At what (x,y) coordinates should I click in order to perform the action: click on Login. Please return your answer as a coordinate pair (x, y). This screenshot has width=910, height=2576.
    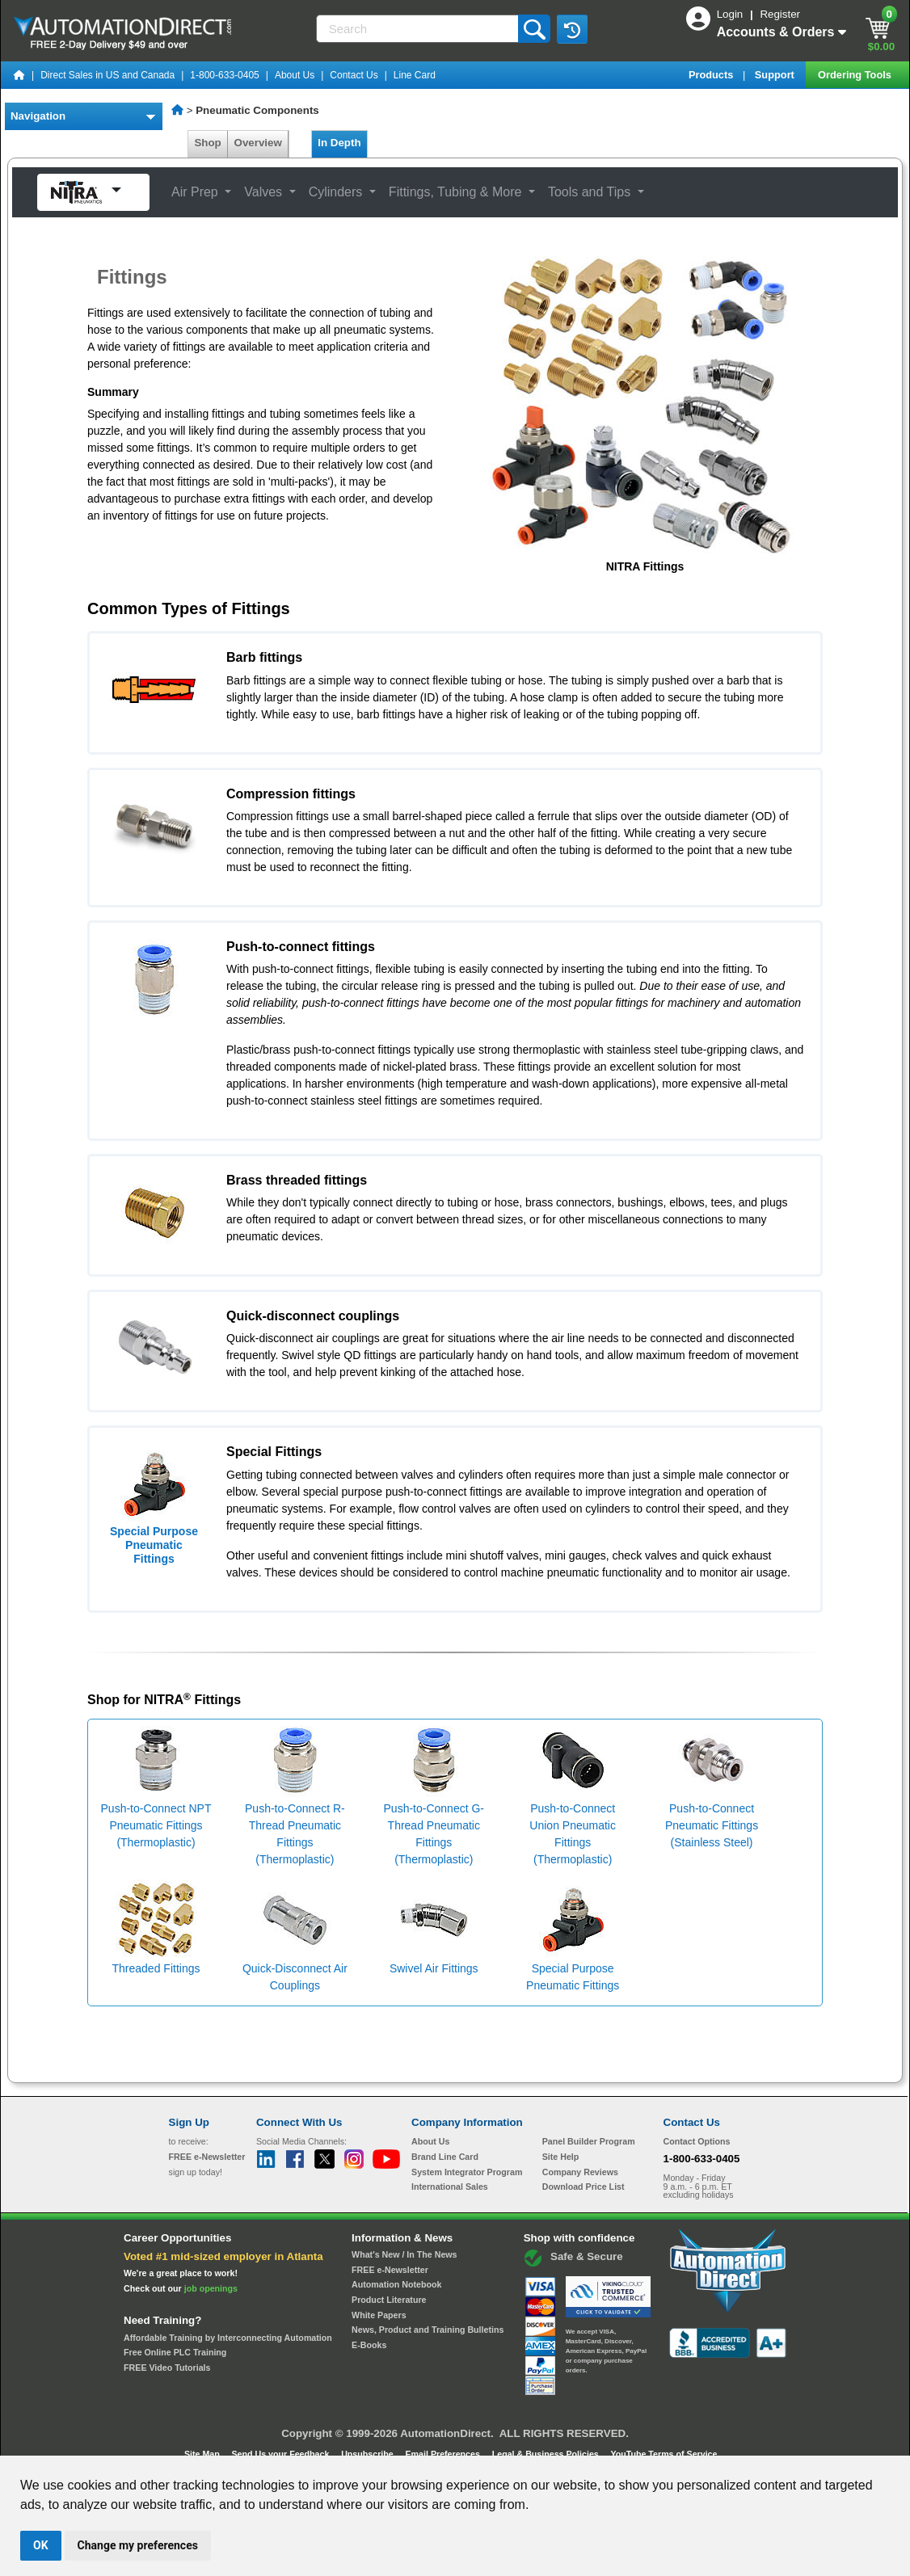
    Looking at the image, I should click on (731, 14).